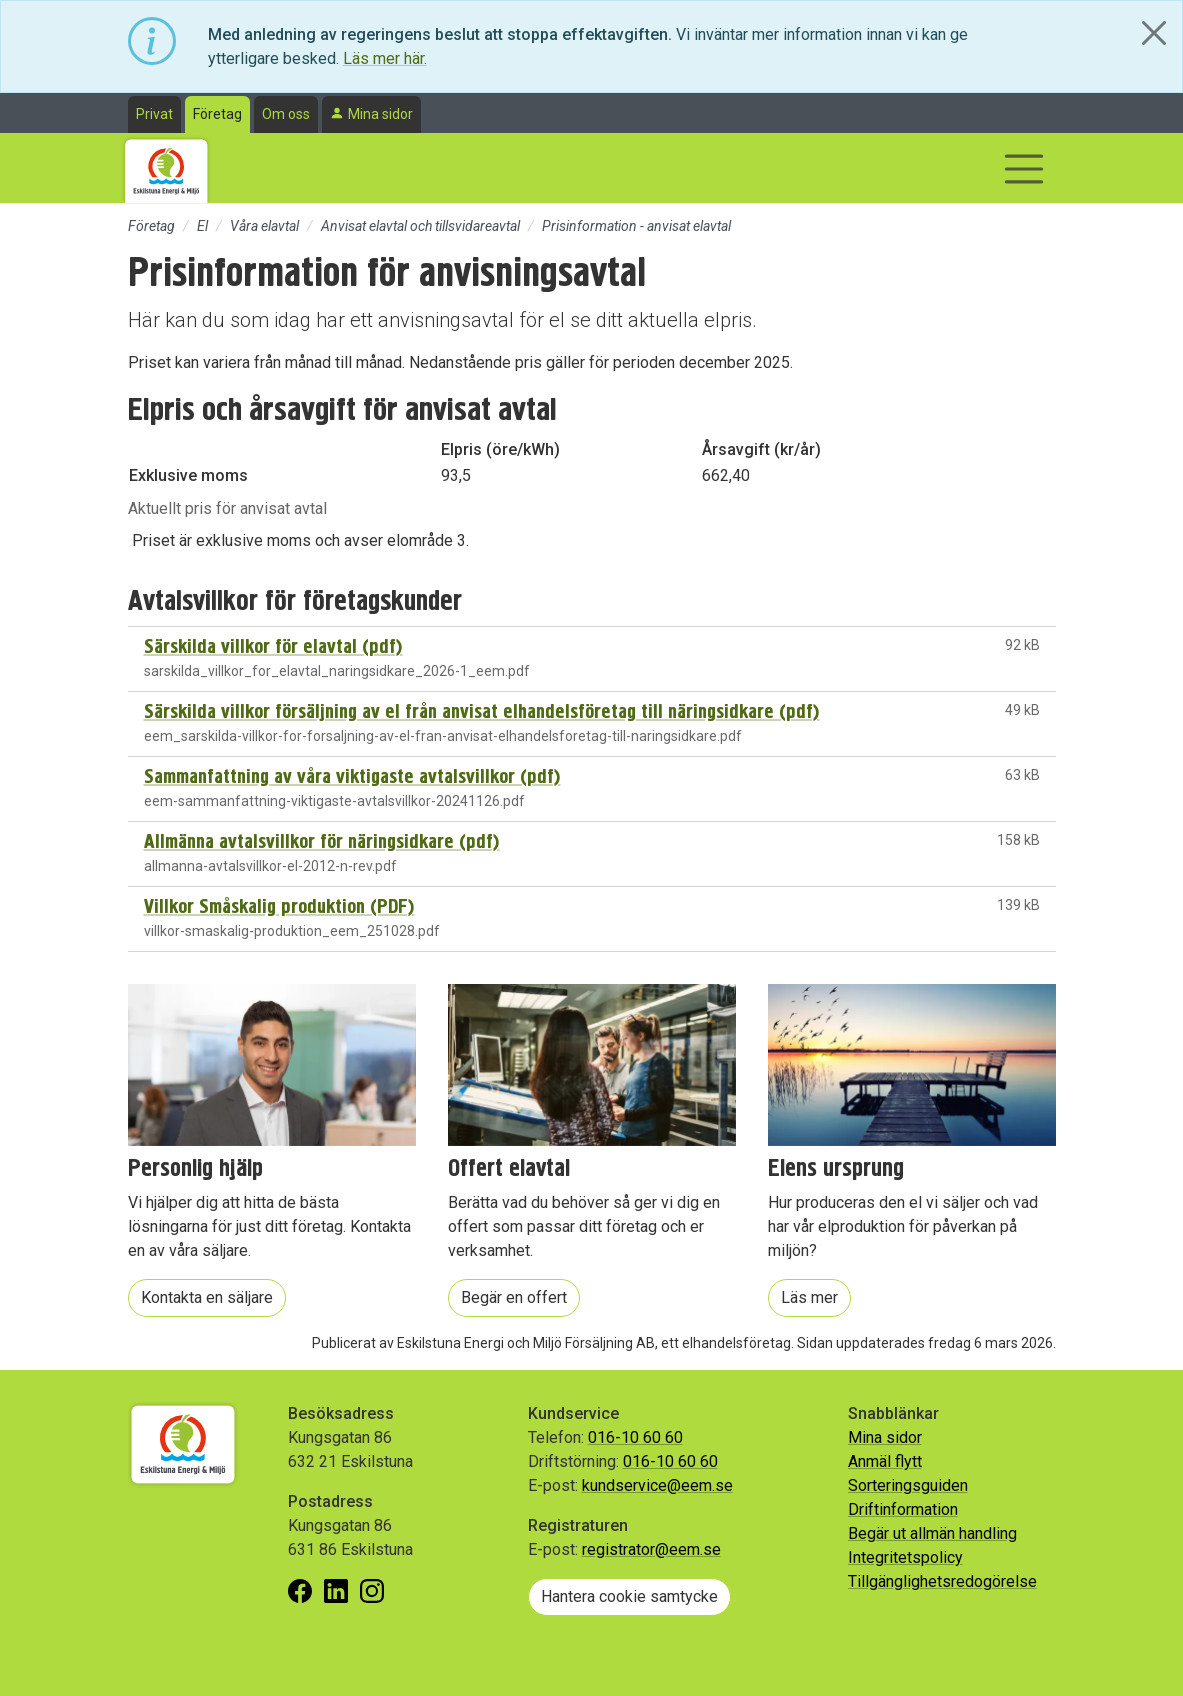  I want to click on Hantera cookie samtycke, so click(629, 1596).